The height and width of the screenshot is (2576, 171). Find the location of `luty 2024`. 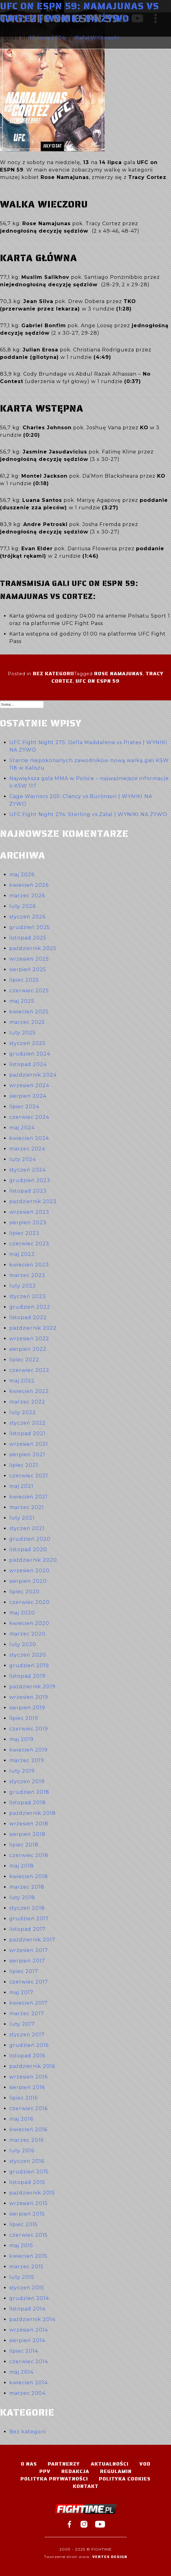

luty 2024 is located at coordinates (22, 1159).